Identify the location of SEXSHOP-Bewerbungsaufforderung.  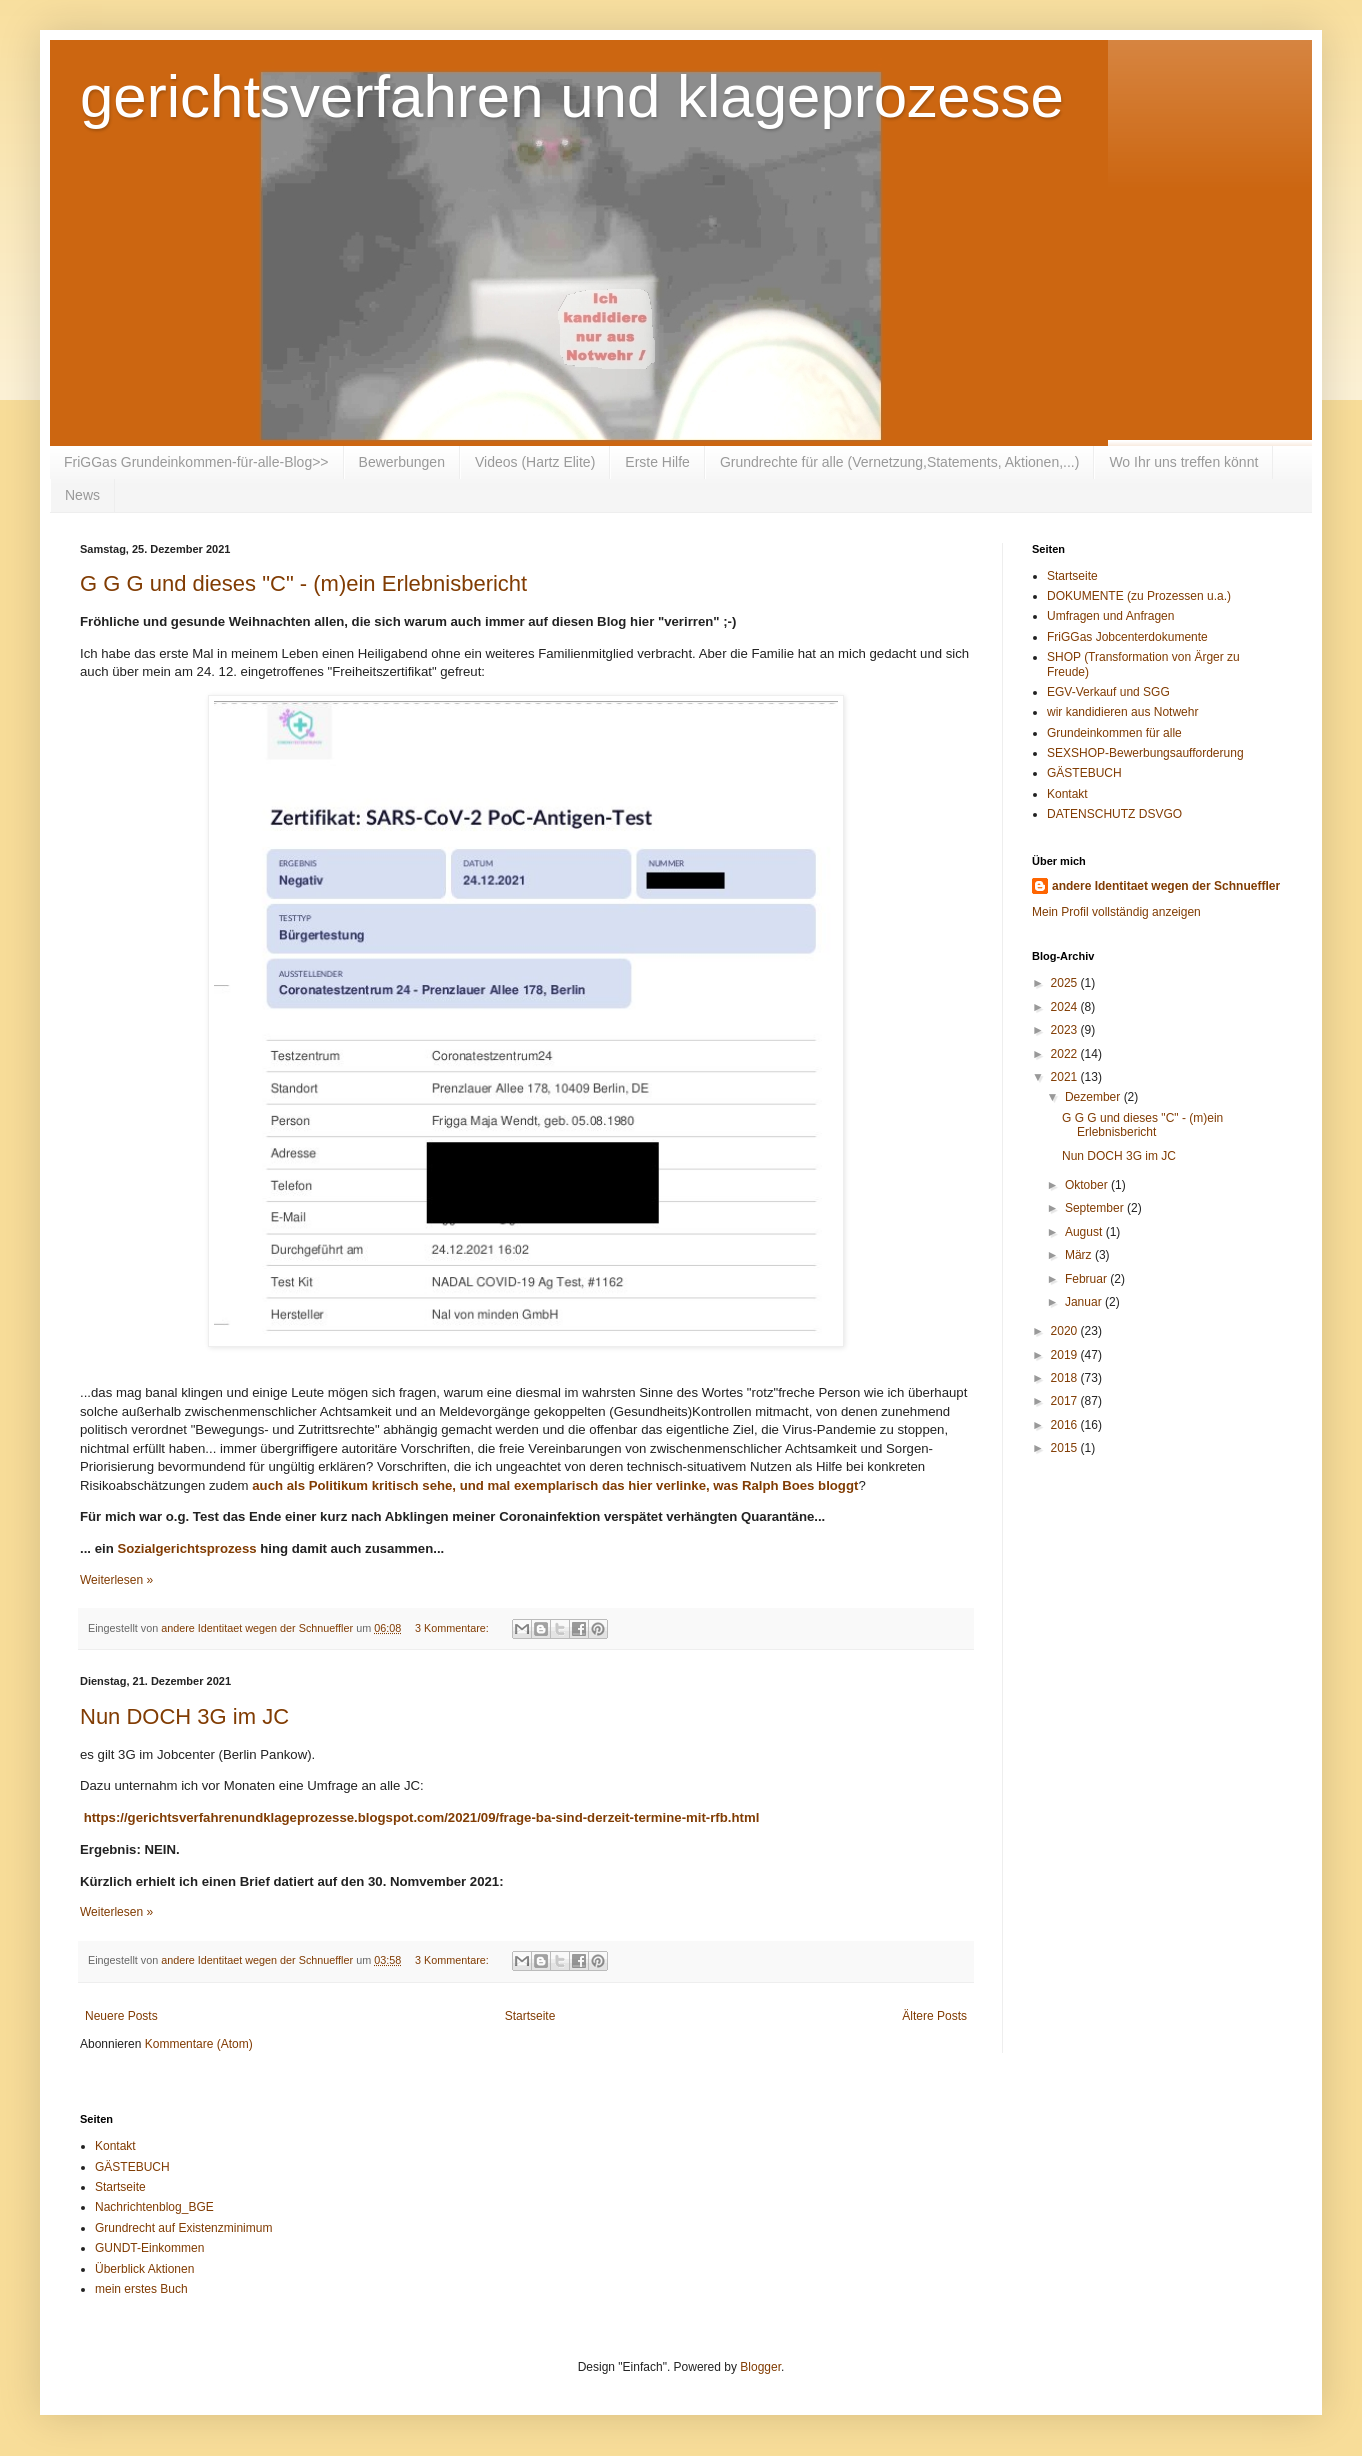
(1145, 753).